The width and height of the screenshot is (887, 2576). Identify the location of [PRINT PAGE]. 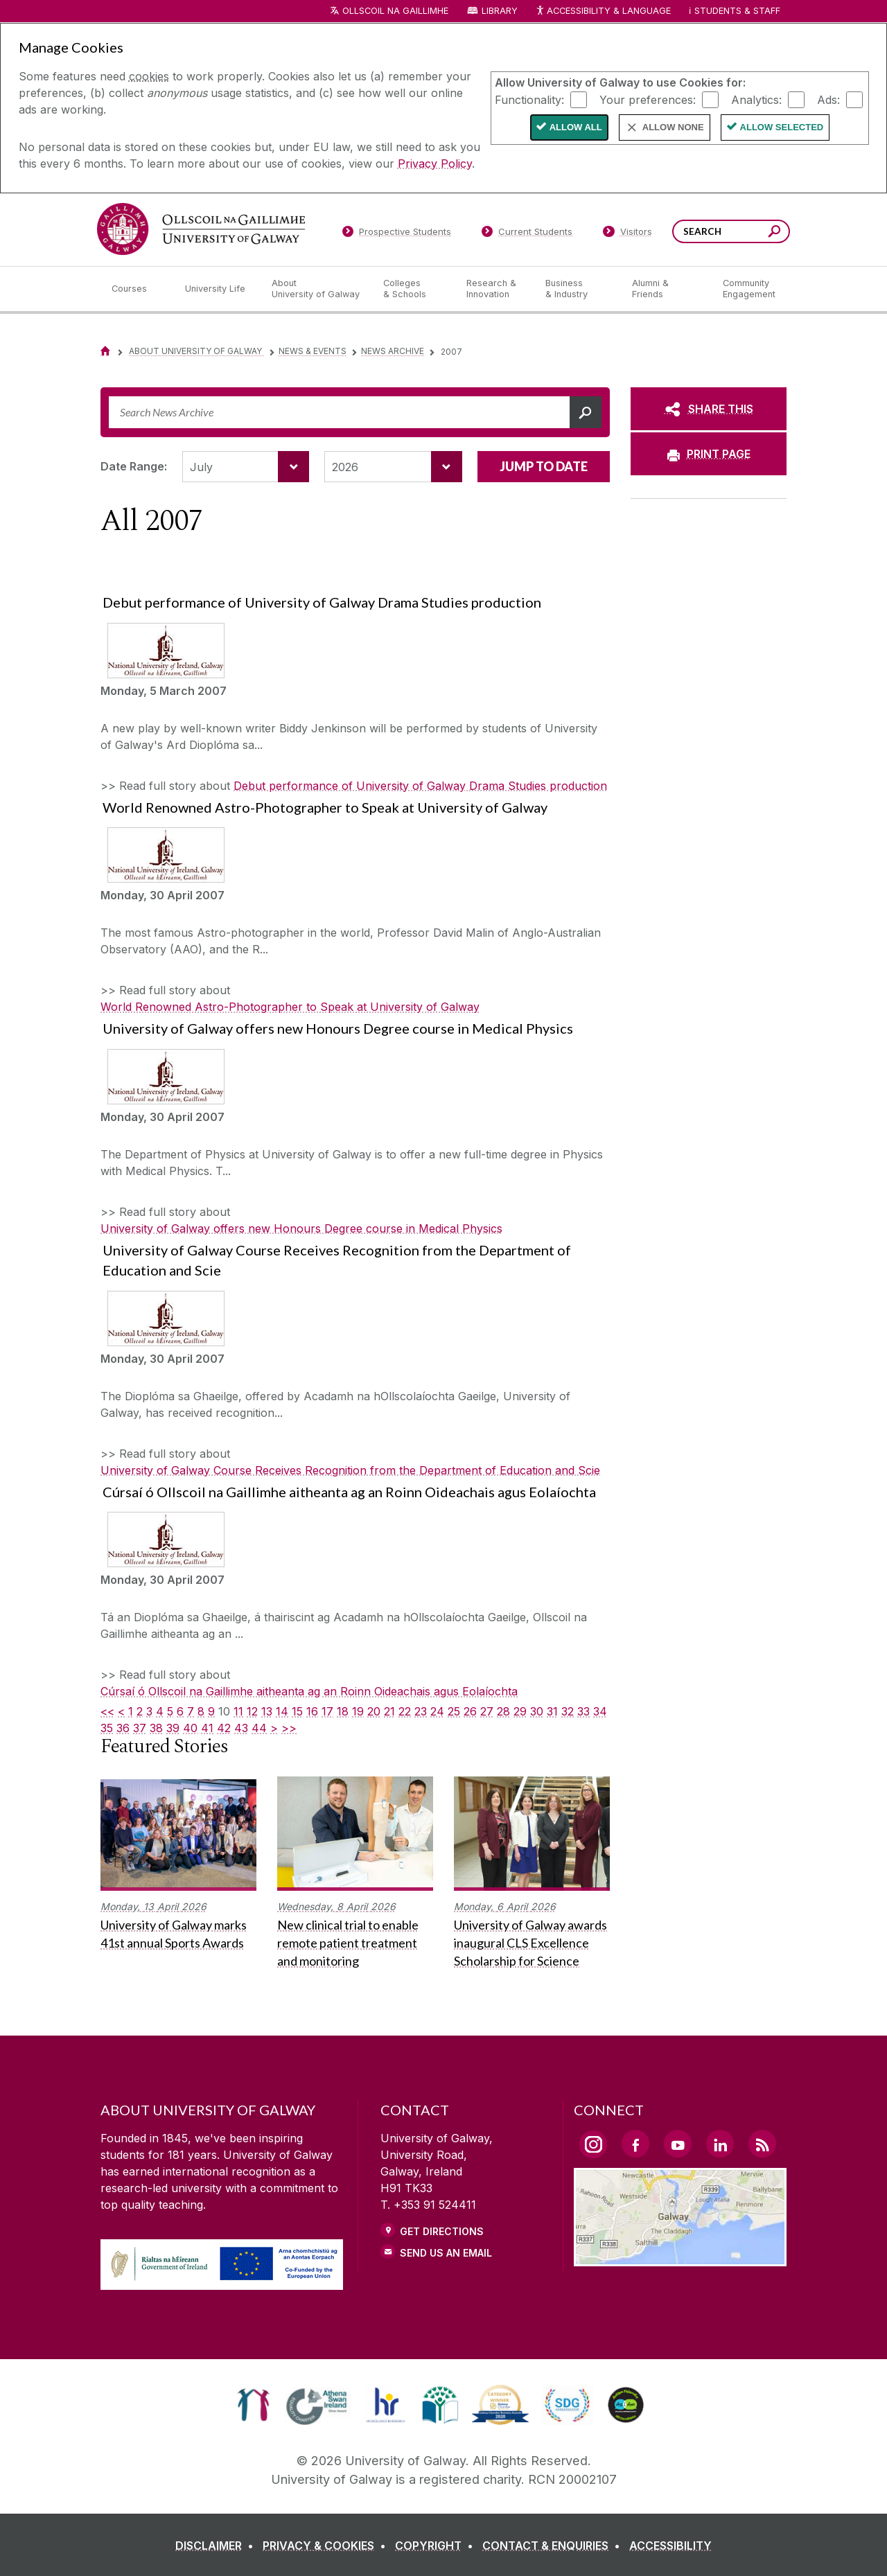
(709, 453).